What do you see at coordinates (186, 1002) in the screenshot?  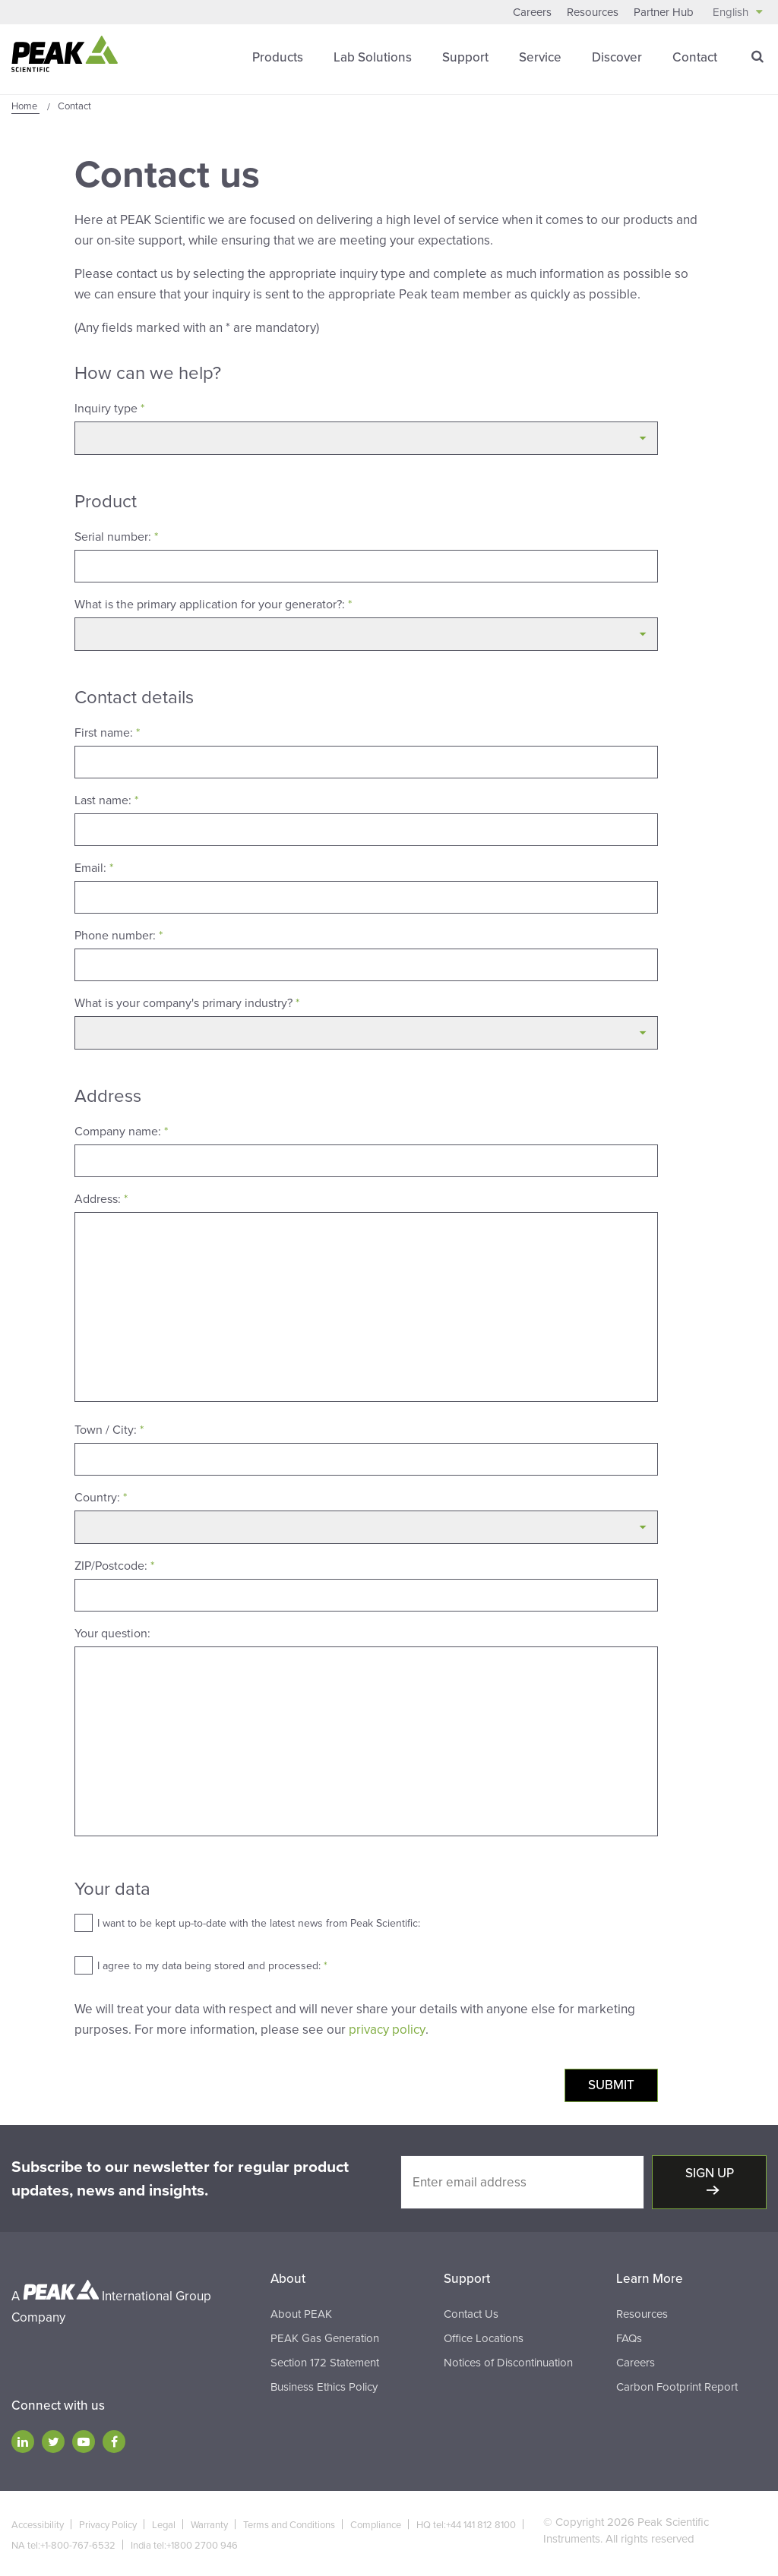 I see `What is your company's primary industry?` at bounding box center [186, 1002].